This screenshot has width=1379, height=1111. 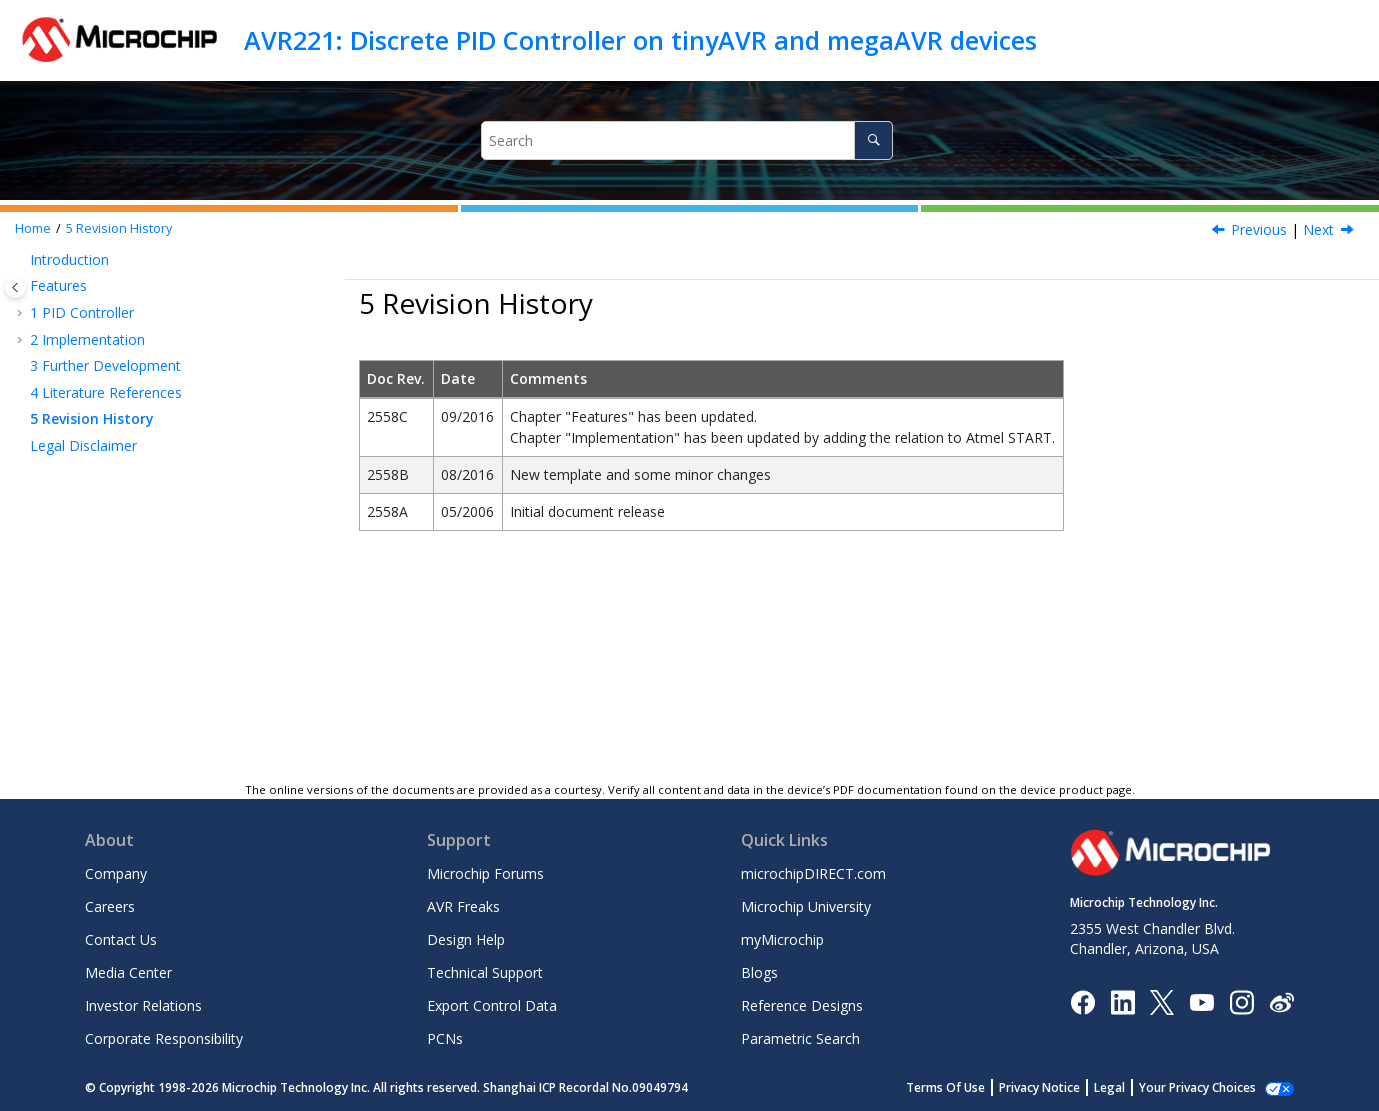 I want to click on Reference Designs, so click(x=802, y=1005).